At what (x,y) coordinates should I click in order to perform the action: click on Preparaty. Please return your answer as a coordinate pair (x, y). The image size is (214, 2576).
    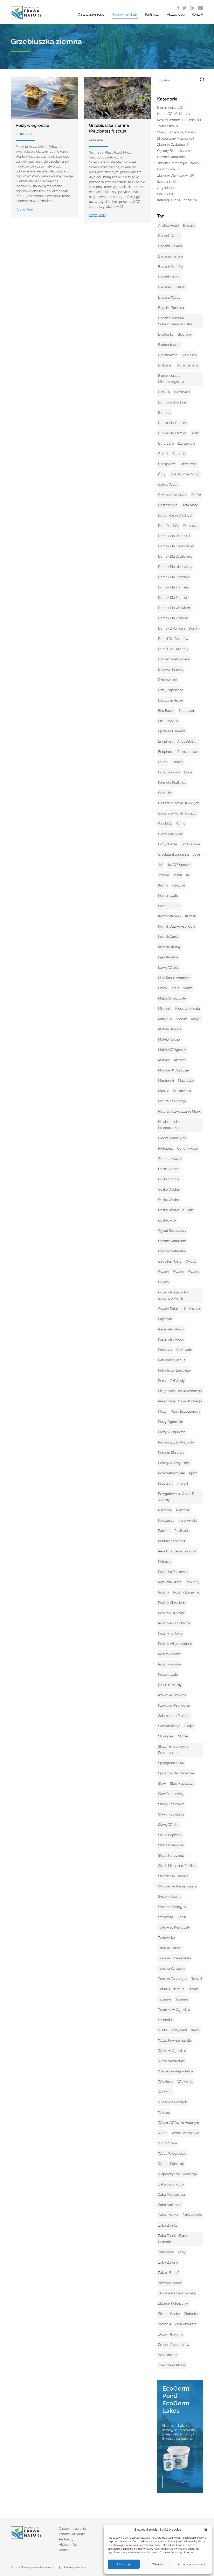
    Looking at the image, I should click on (165, 1483).